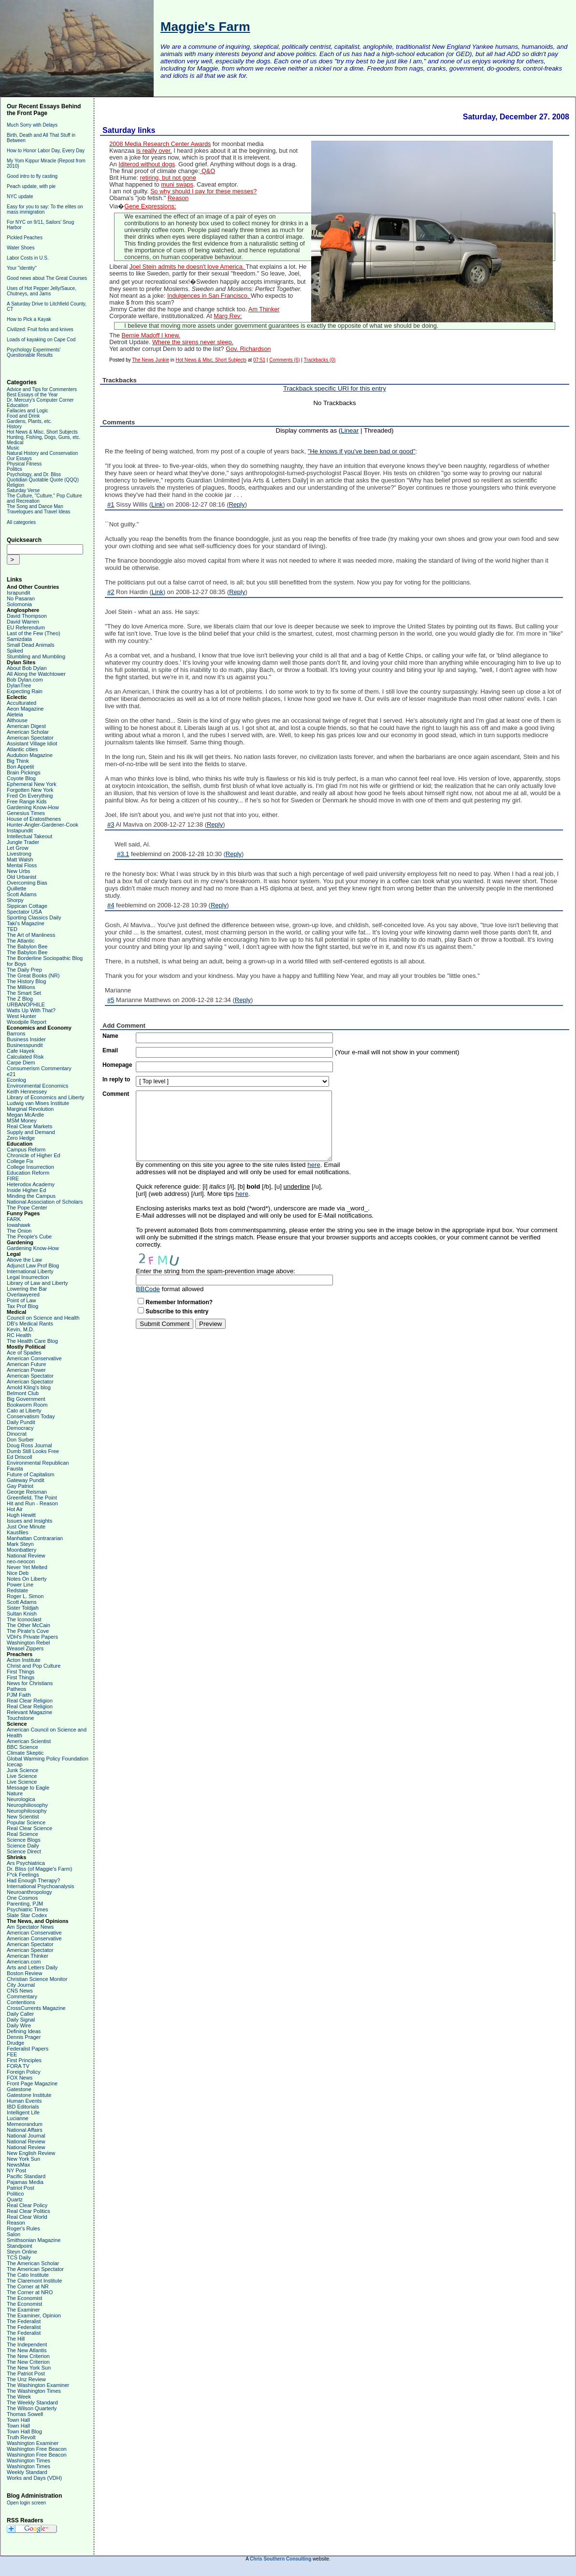  Describe the element at coordinates (20, 196) in the screenshot. I see `NYC update` at that location.